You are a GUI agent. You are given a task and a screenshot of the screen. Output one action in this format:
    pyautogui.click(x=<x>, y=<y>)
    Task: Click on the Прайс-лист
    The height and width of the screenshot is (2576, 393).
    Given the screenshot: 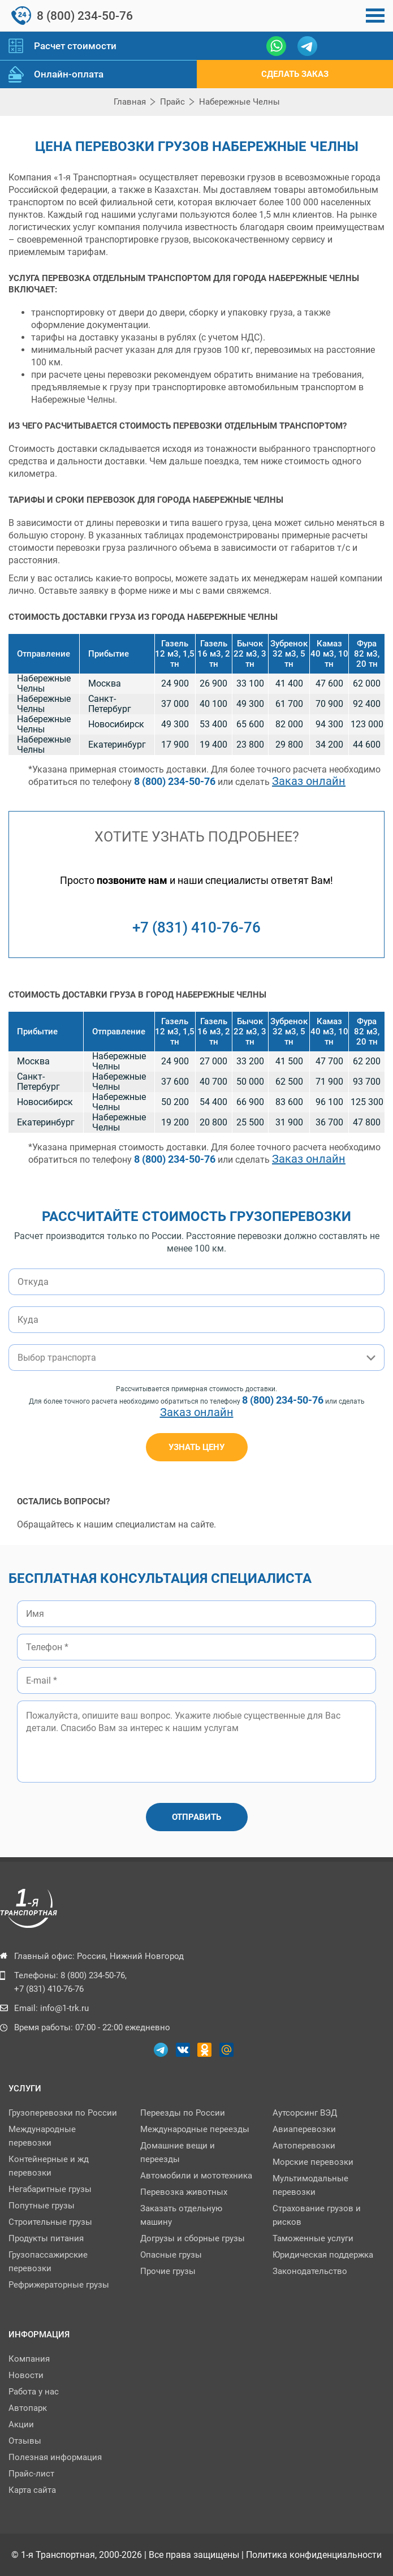 What is the action you would take?
    pyautogui.click(x=31, y=2474)
    